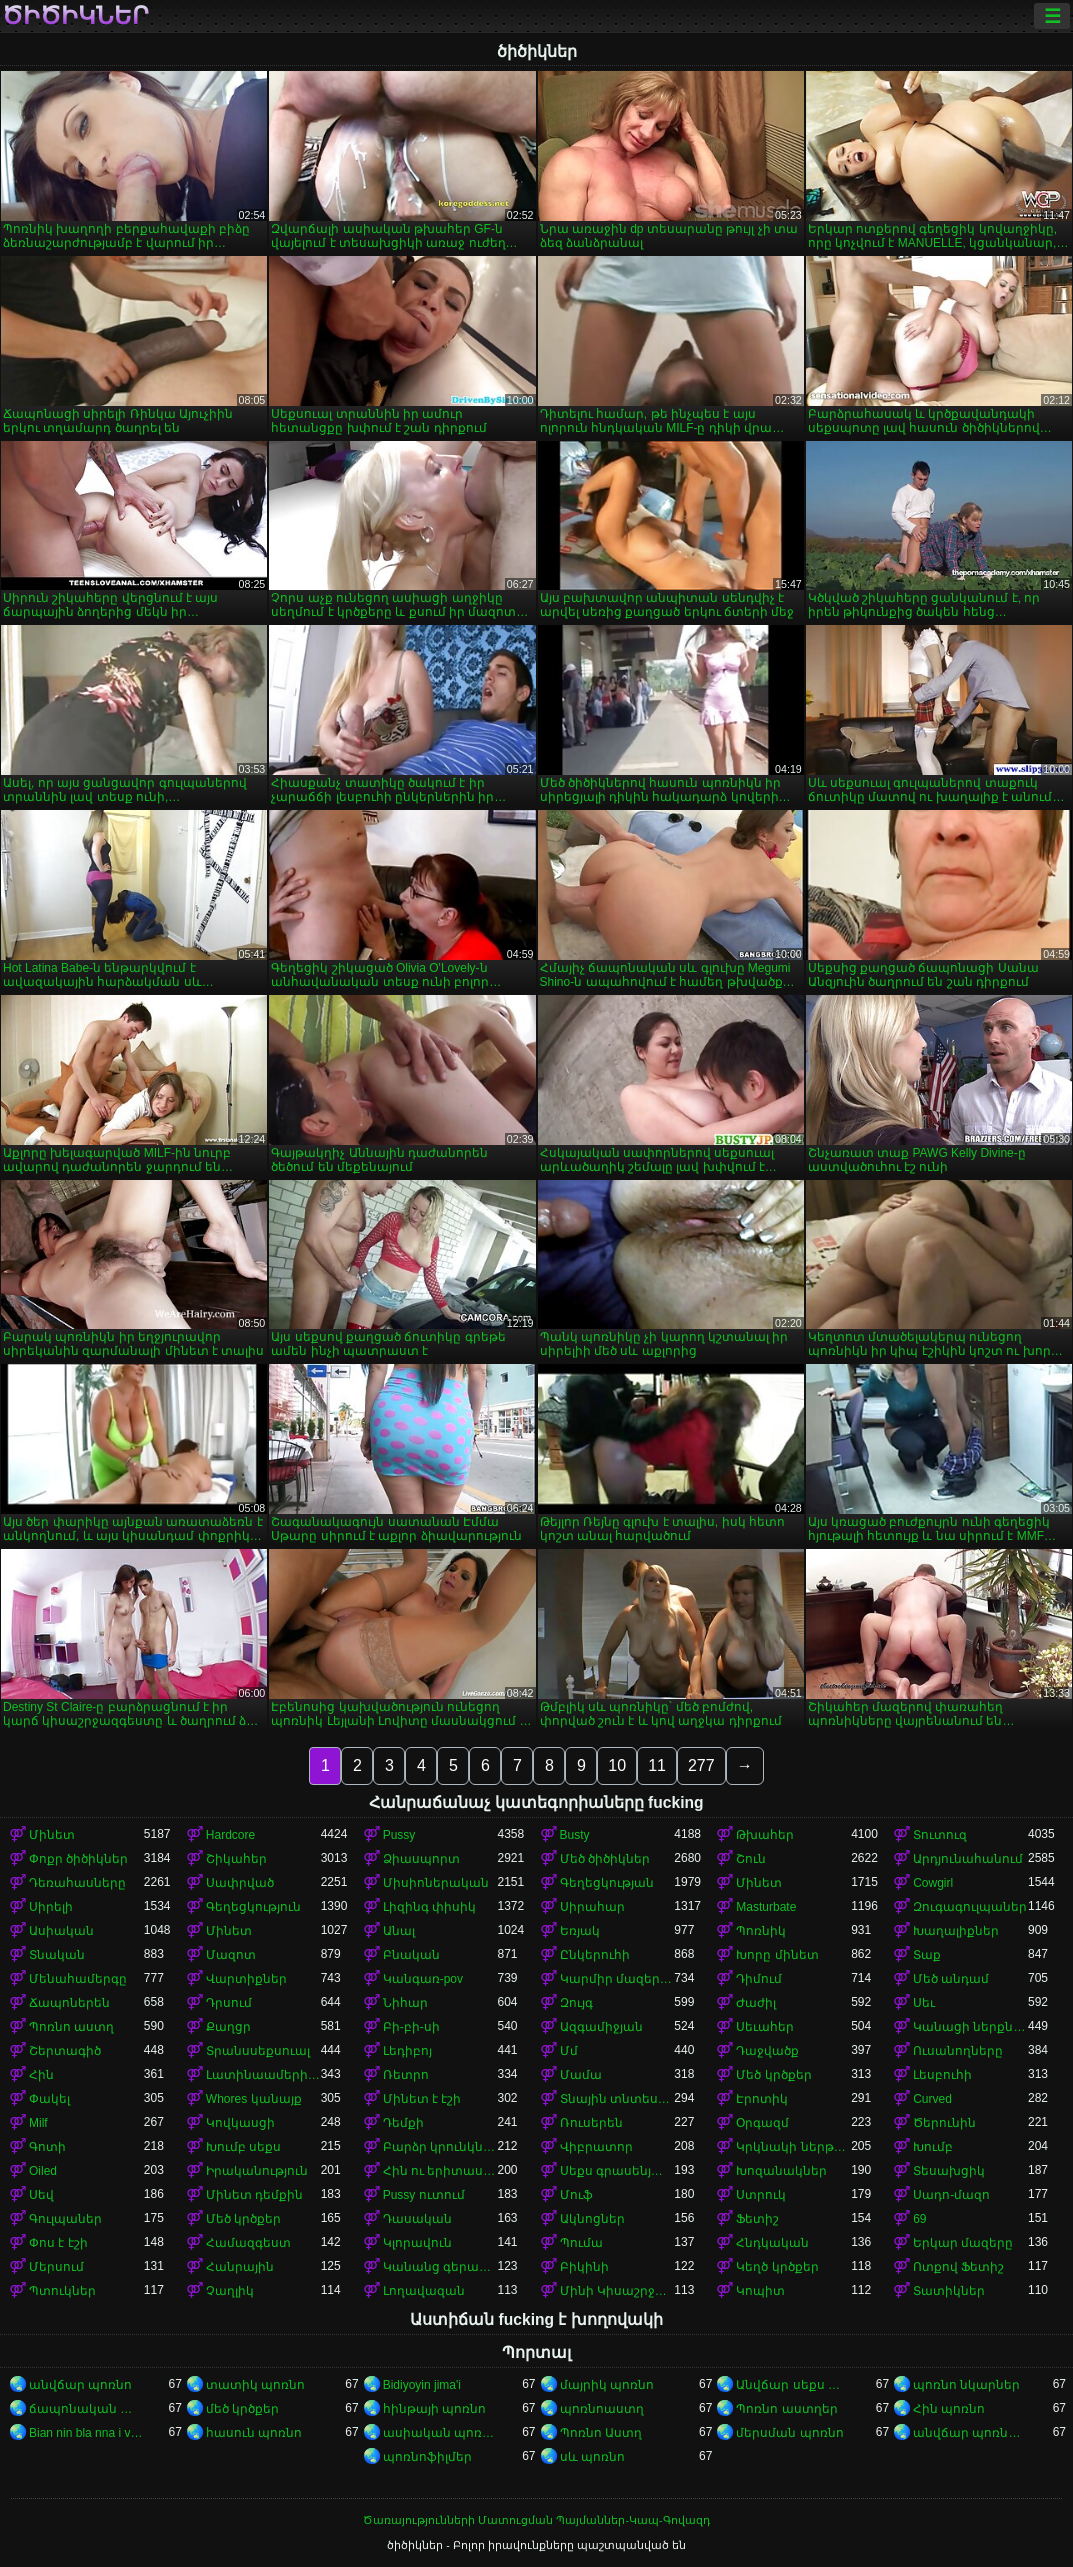  What do you see at coordinates (62, 2291) in the screenshot?
I see `Պտուկներ` at bounding box center [62, 2291].